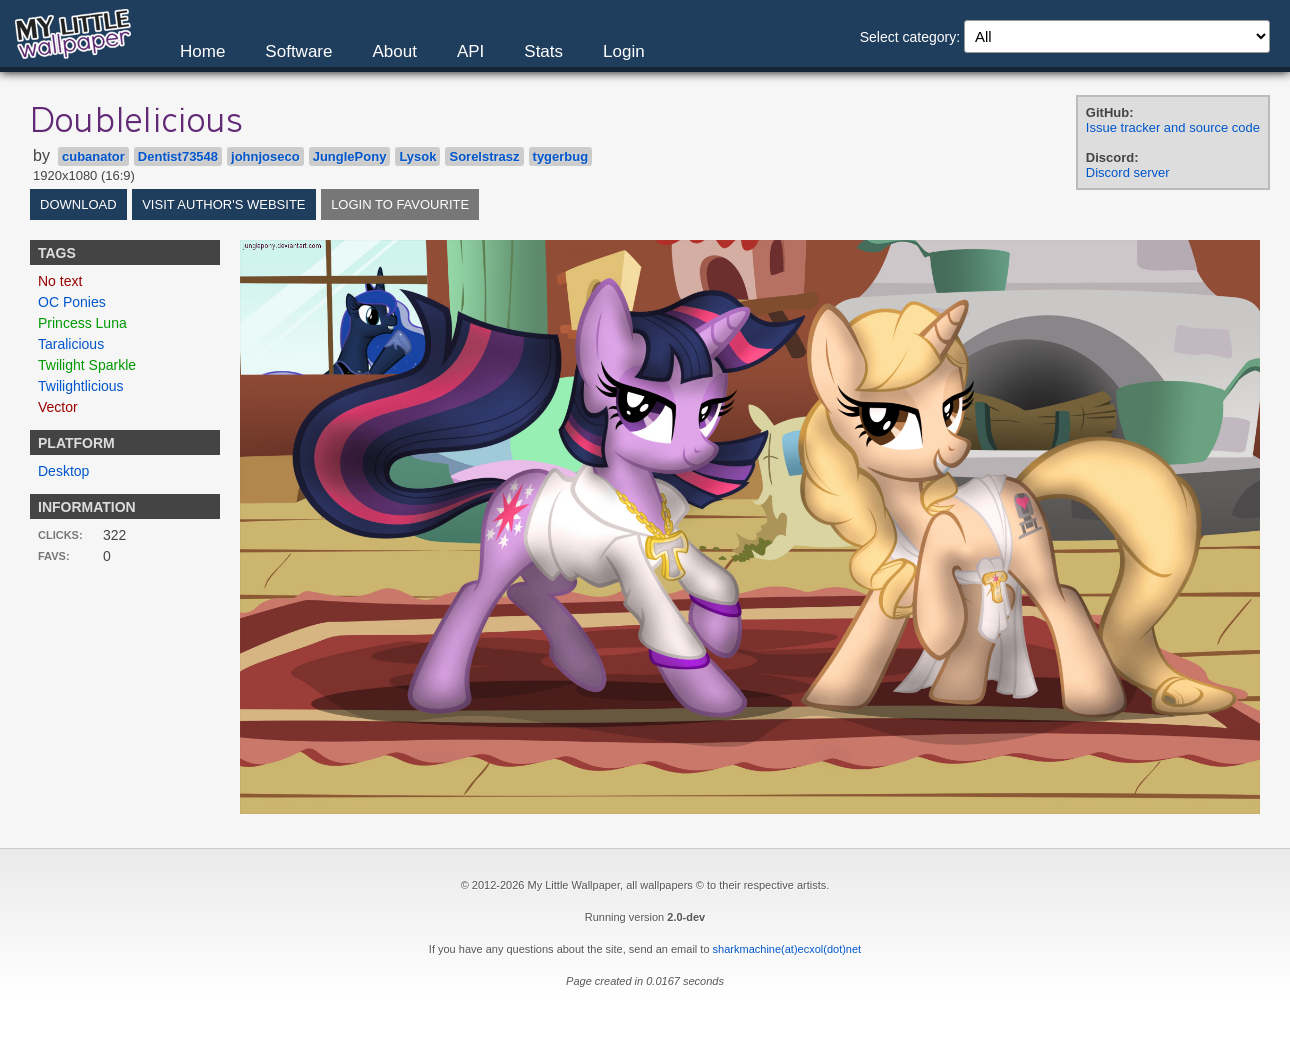  What do you see at coordinates (298, 51) in the screenshot?
I see `Software` at bounding box center [298, 51].